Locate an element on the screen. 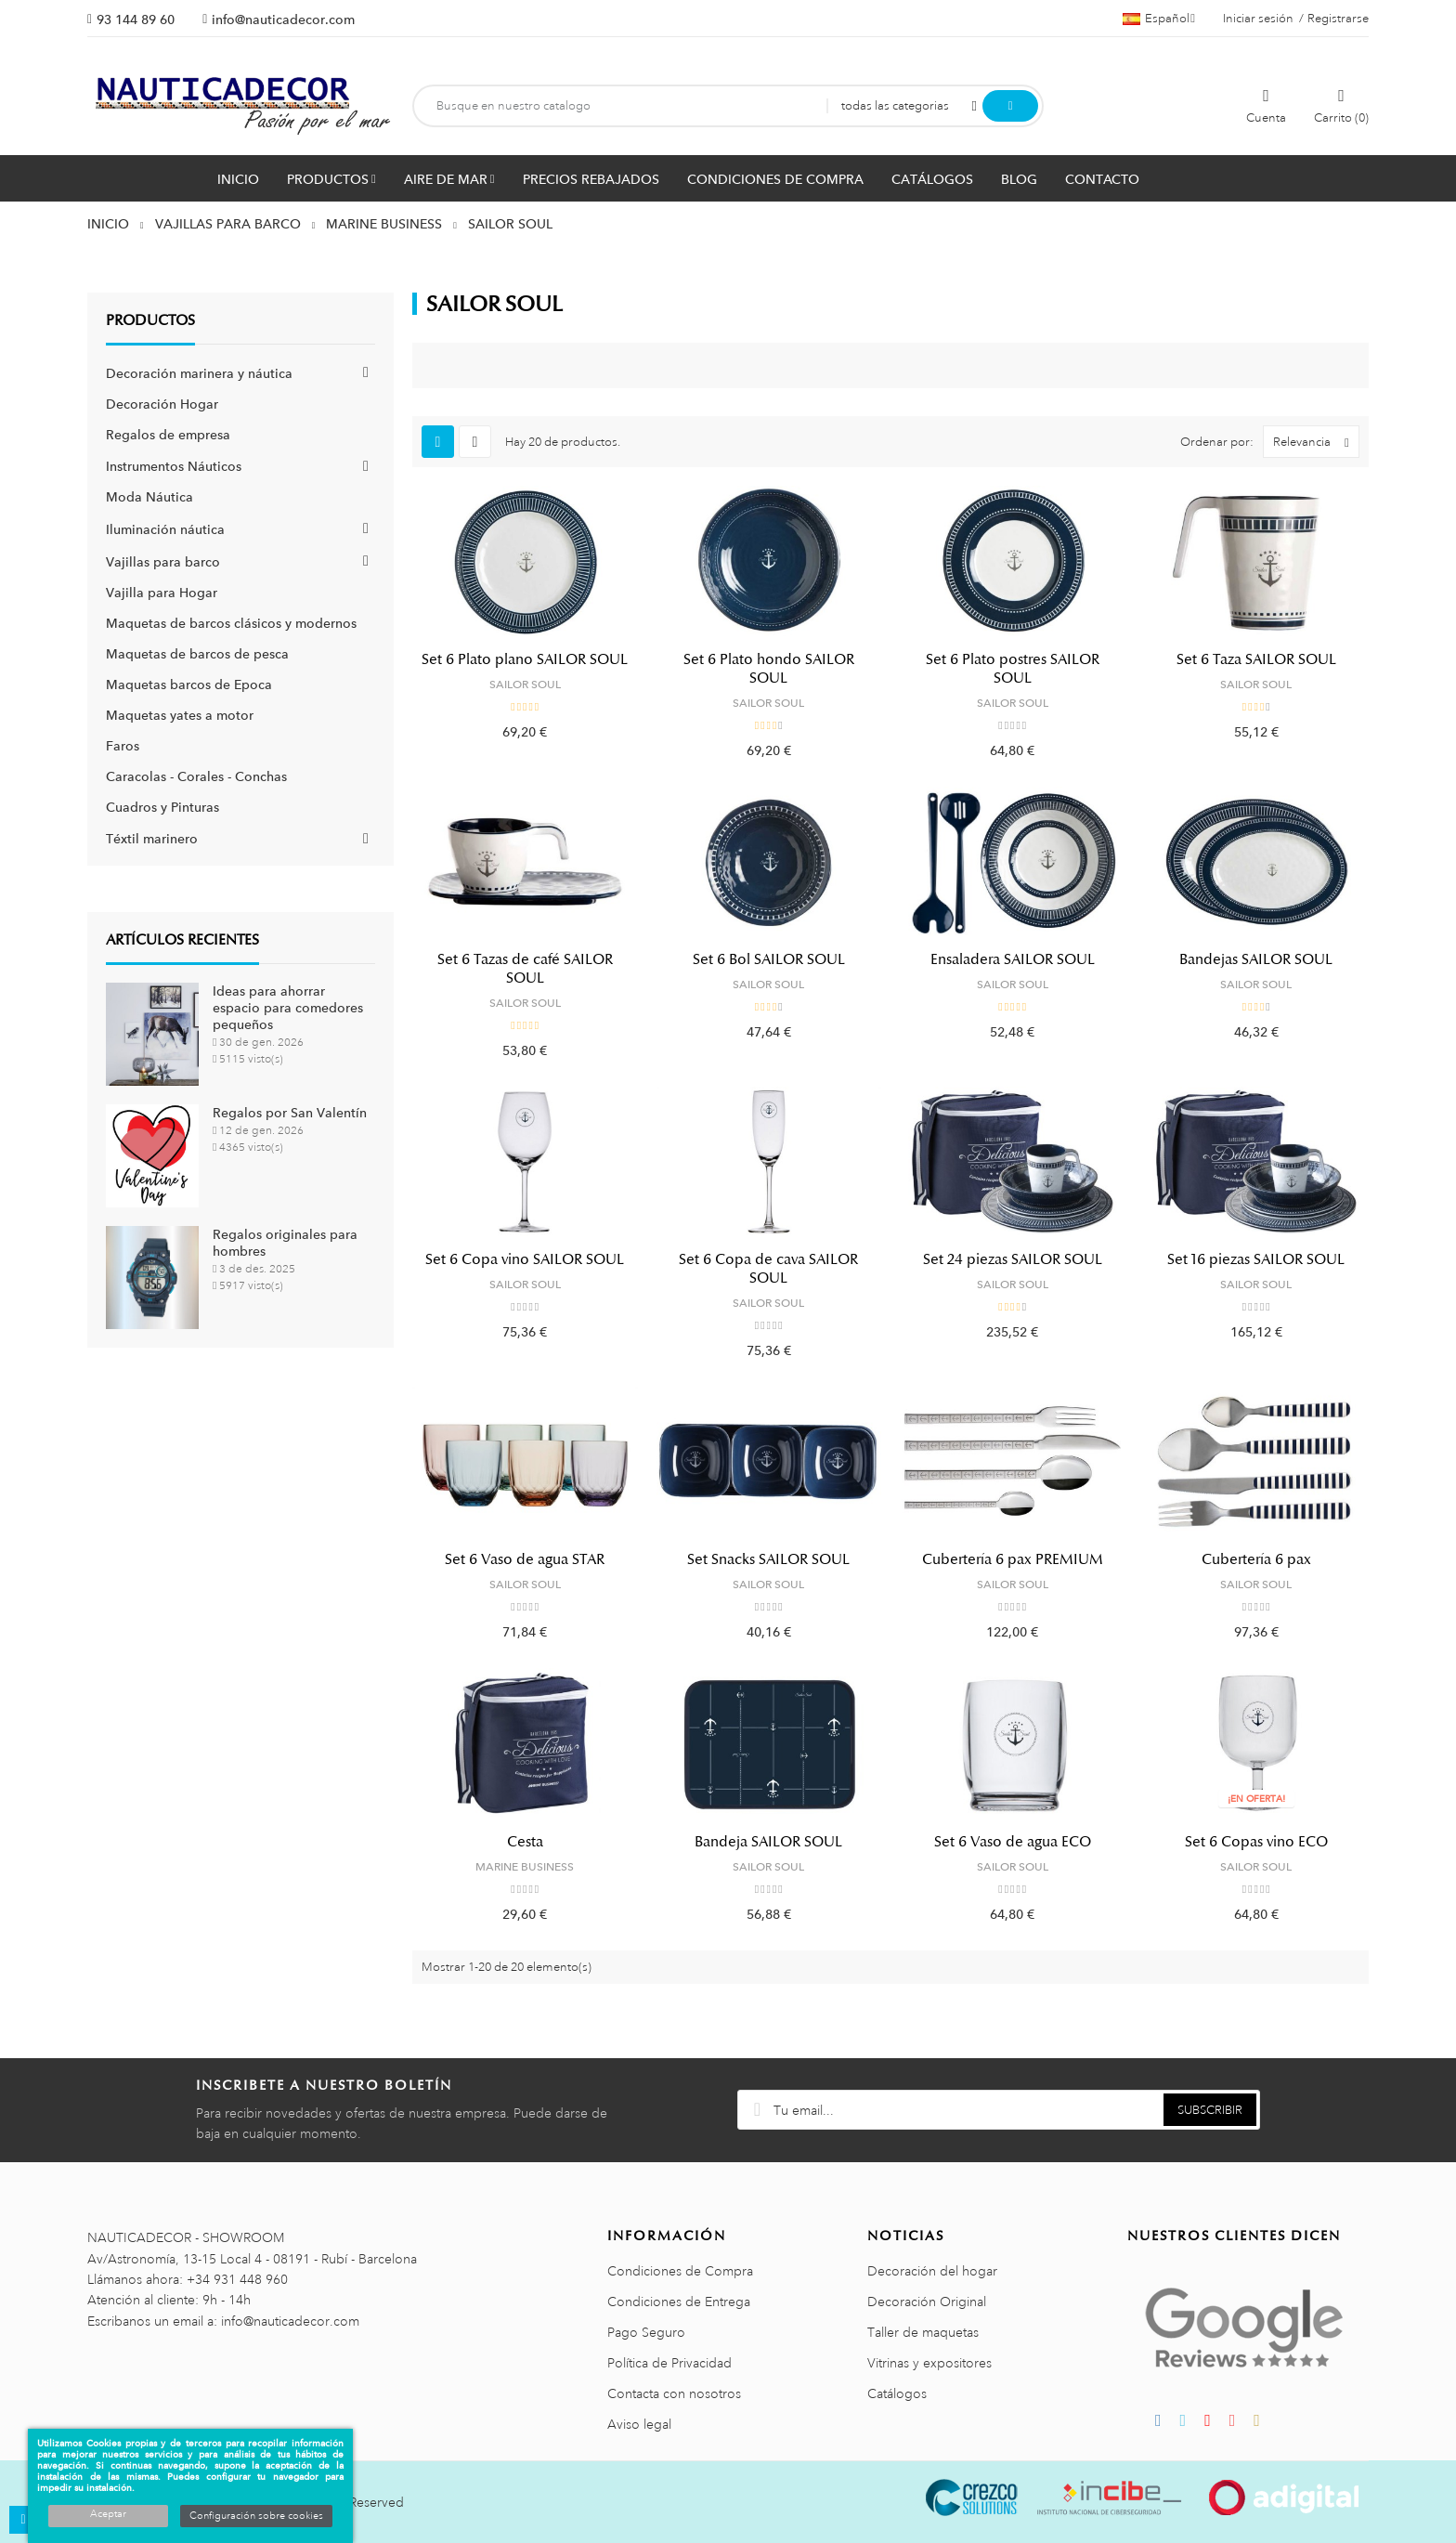 The image size is (1456, 2543). Maquetas de barcos de pesca is located at coordinates (197, 654).